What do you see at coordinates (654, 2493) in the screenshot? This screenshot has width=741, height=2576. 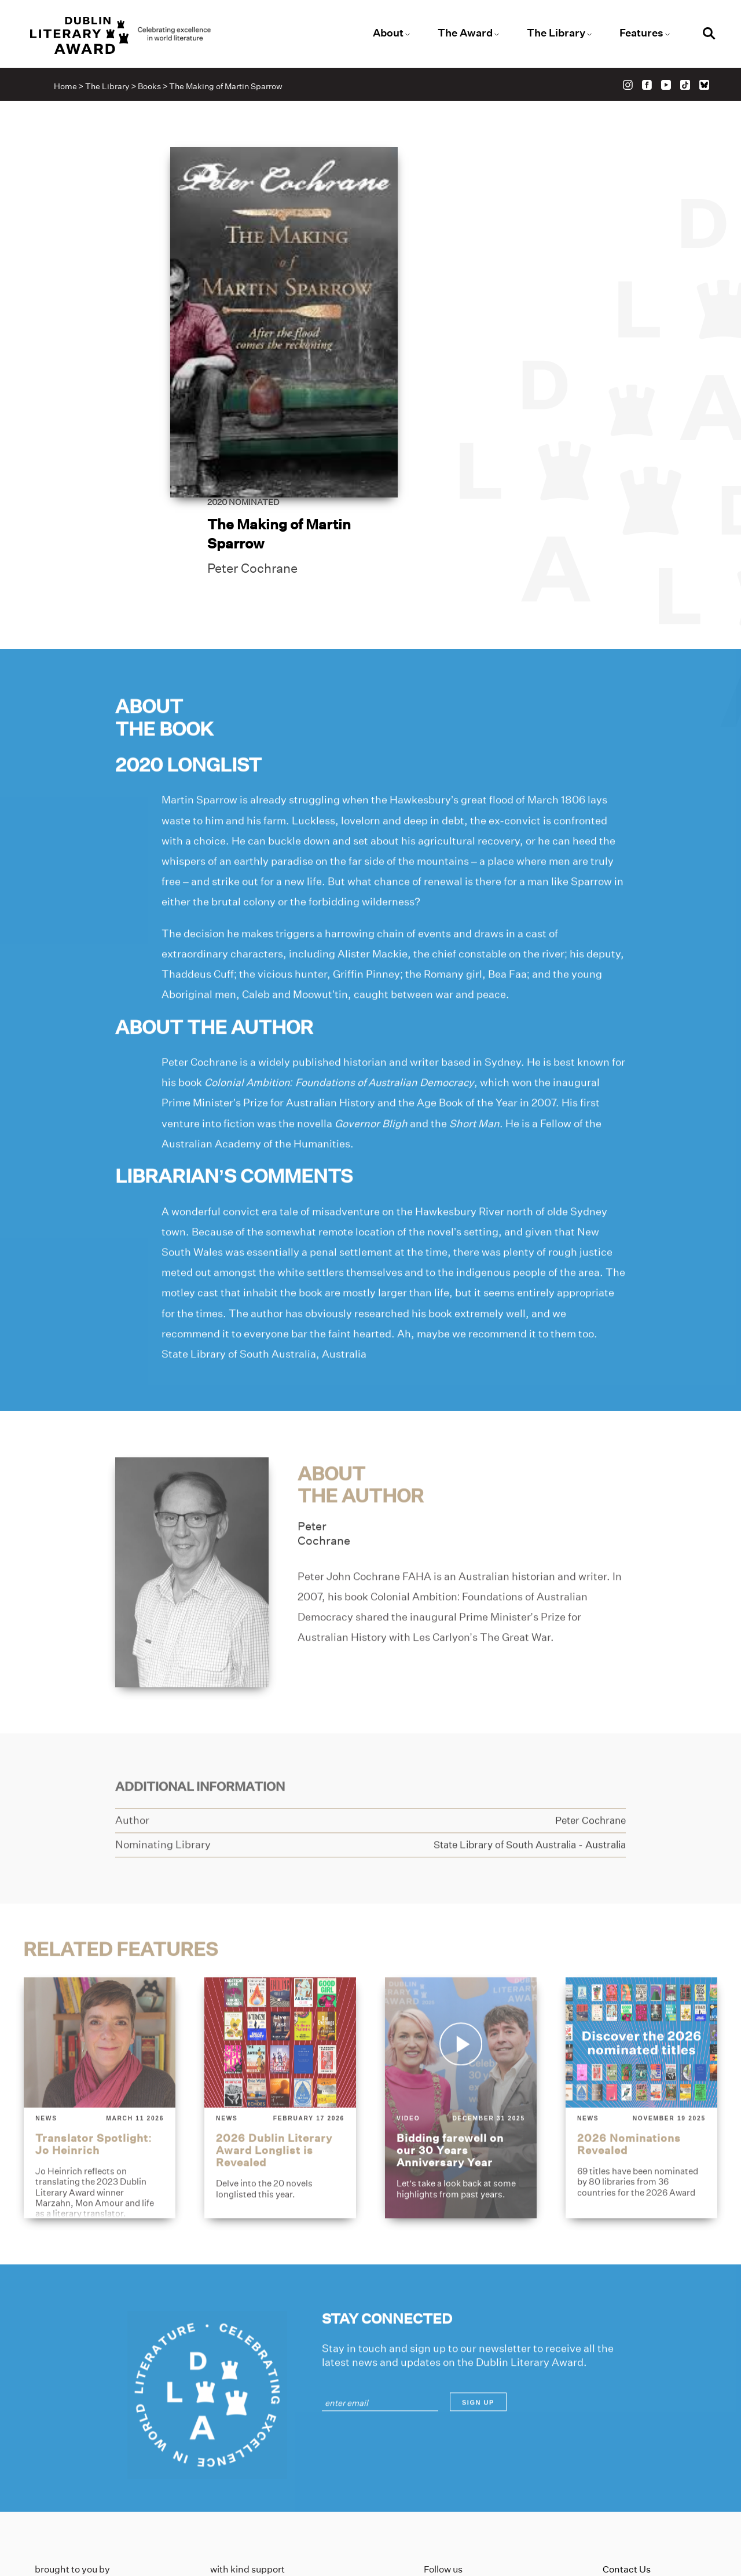 I see `Accessibility Statement` at bounding box center [654, 2493].